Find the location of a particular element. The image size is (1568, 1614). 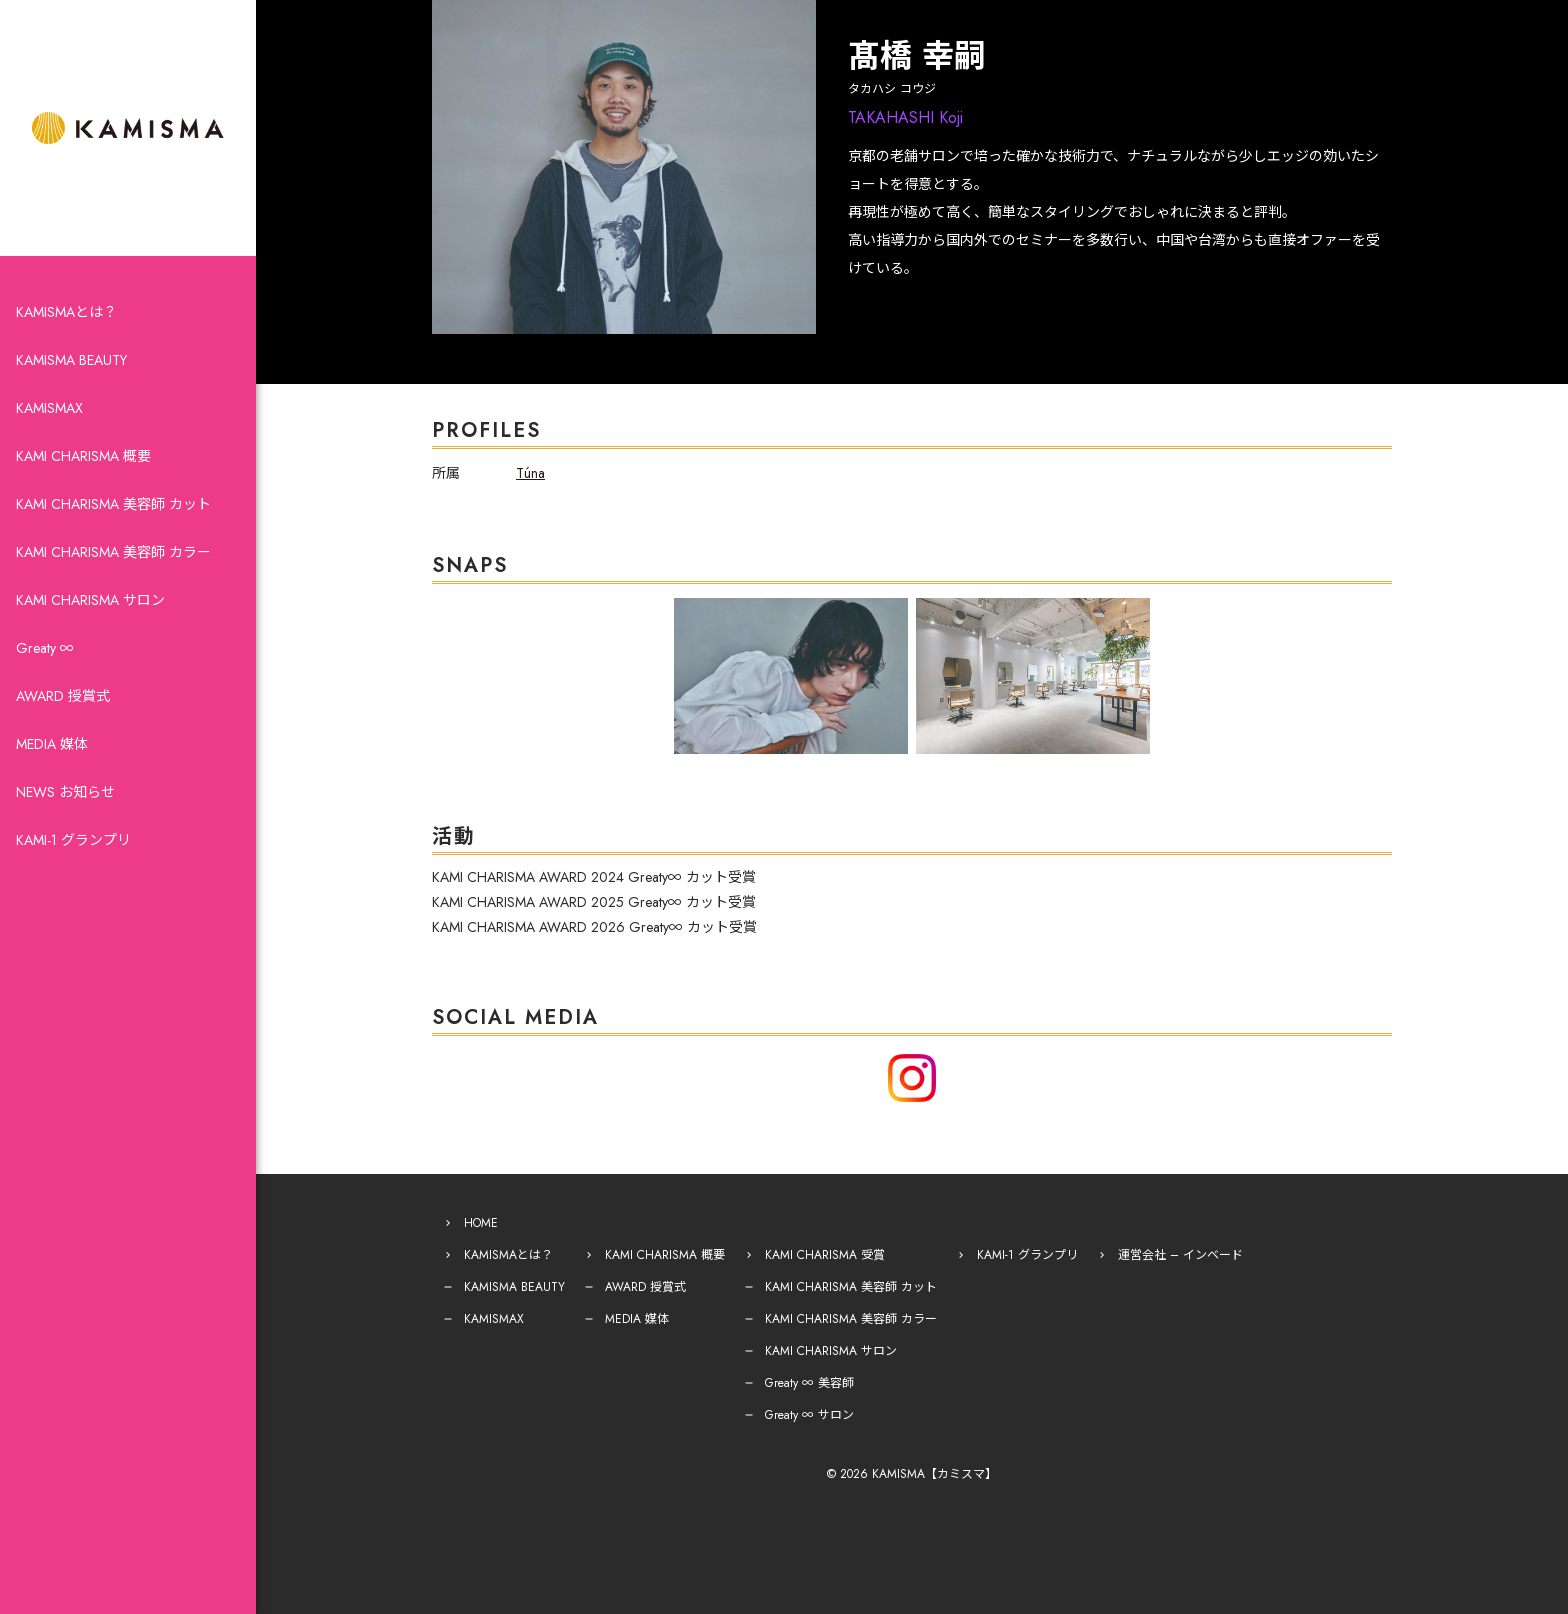

KAMI CHARISMA サロン is located at coordinates (90, 600).